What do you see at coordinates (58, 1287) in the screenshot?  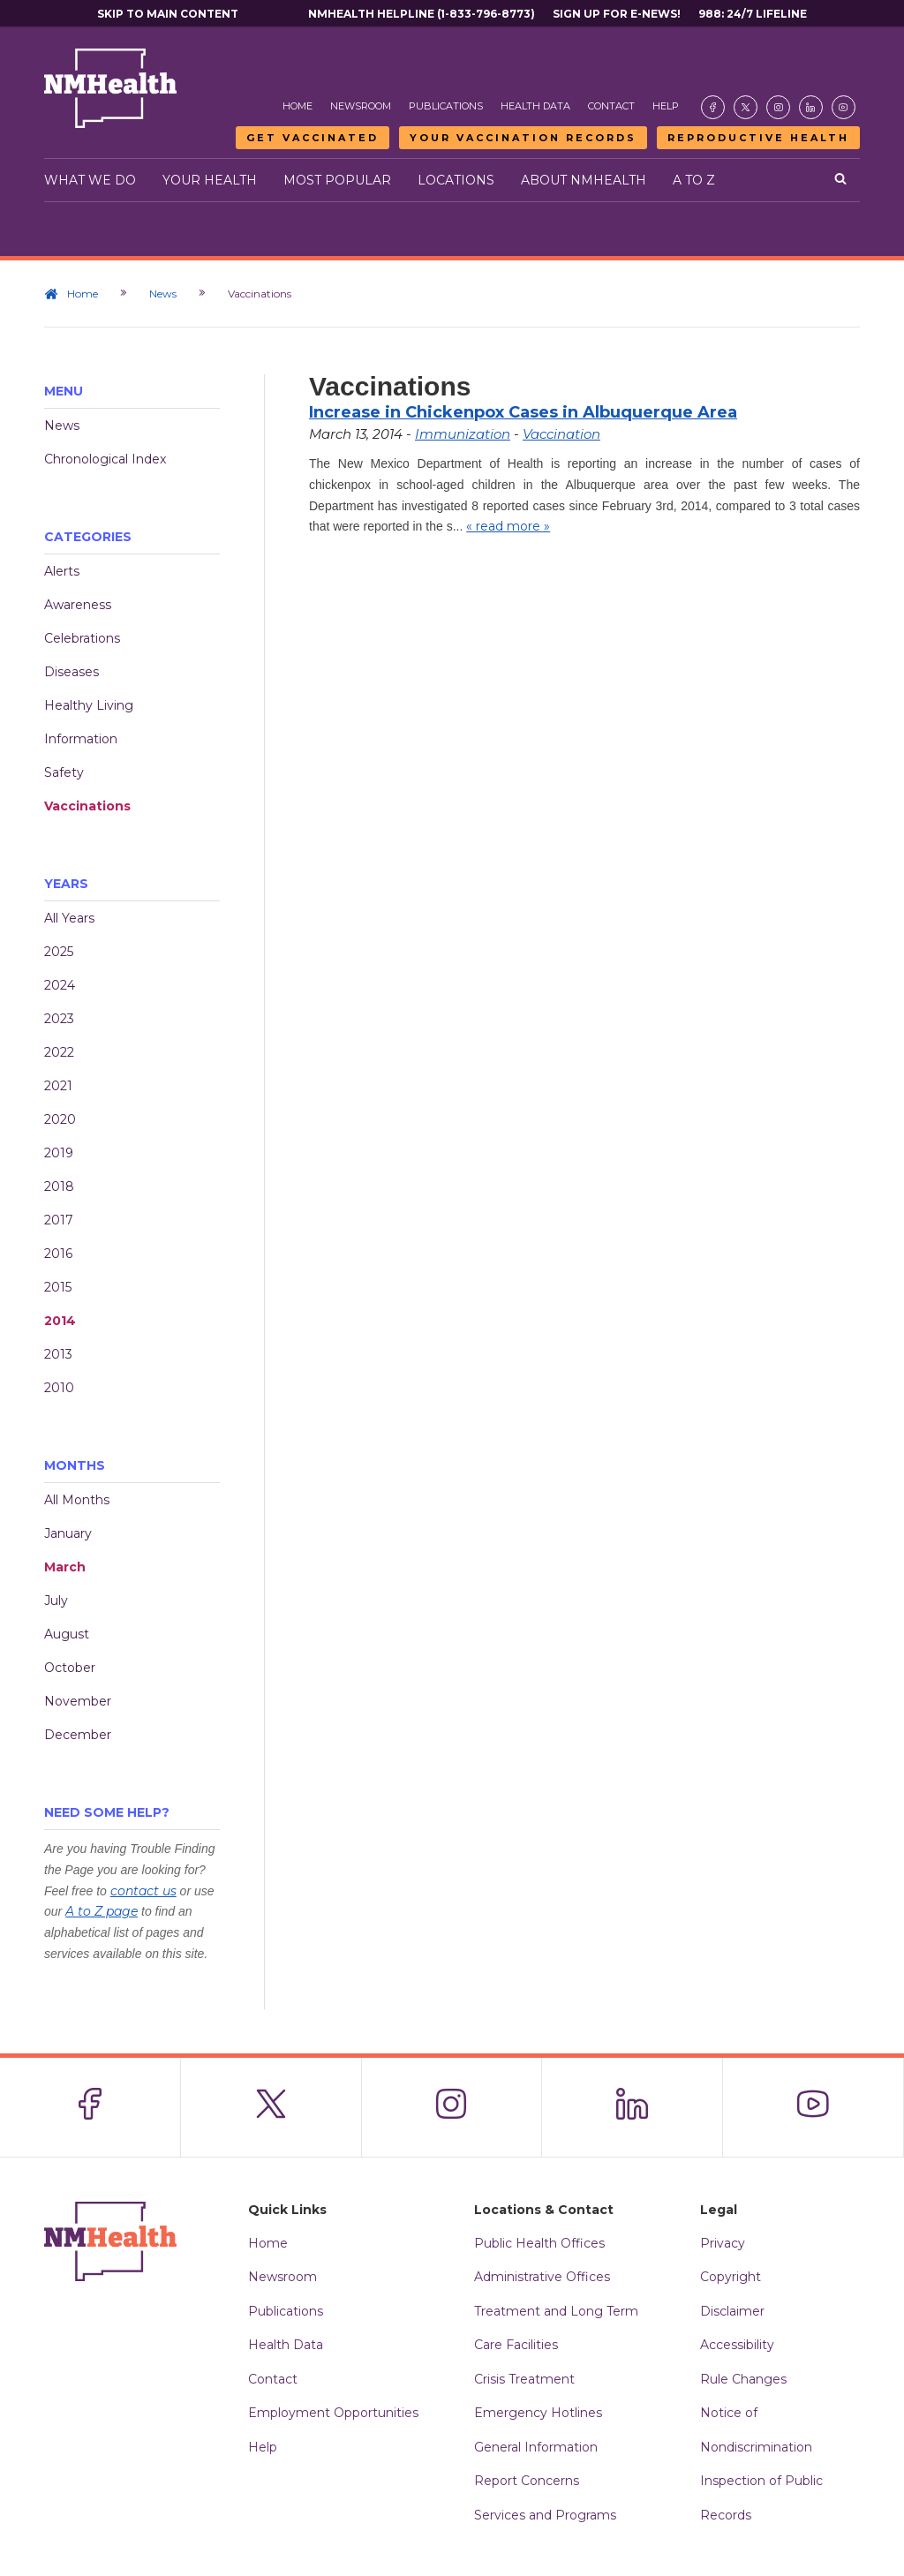 I see `2015` at bounding box center [58, 1287].